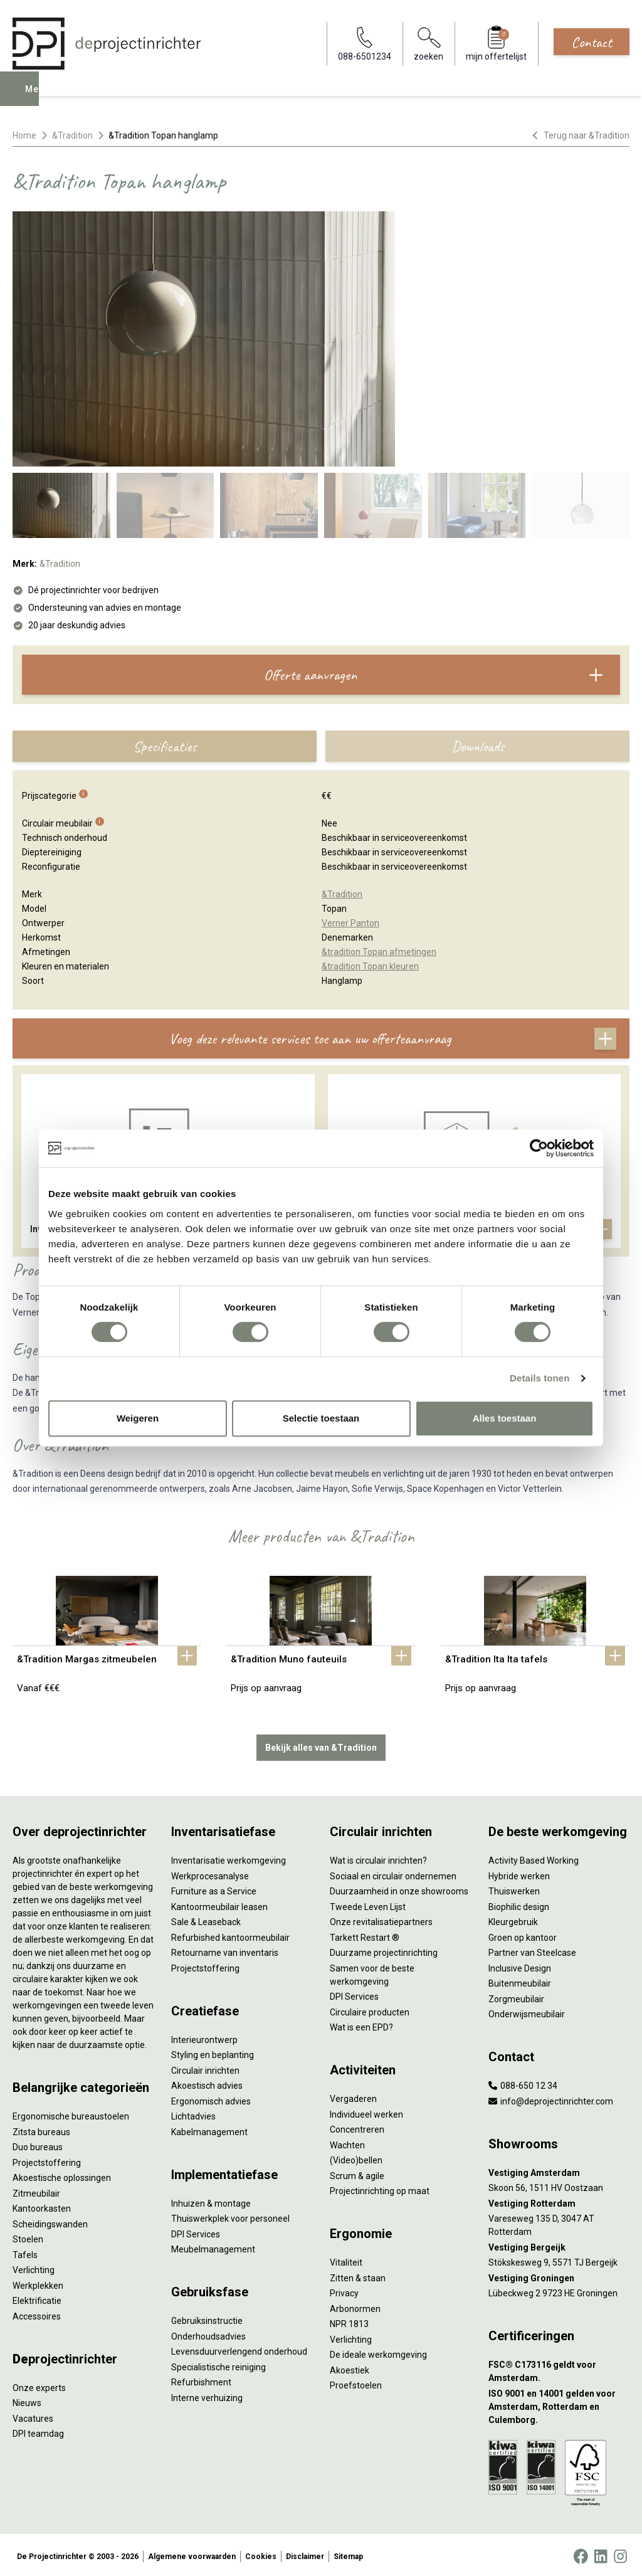 The height and width of the screenshot is (2576, 642). Describe the element at coordinates (25, 2252) in the screenshot. I see `Tafels` at that location.